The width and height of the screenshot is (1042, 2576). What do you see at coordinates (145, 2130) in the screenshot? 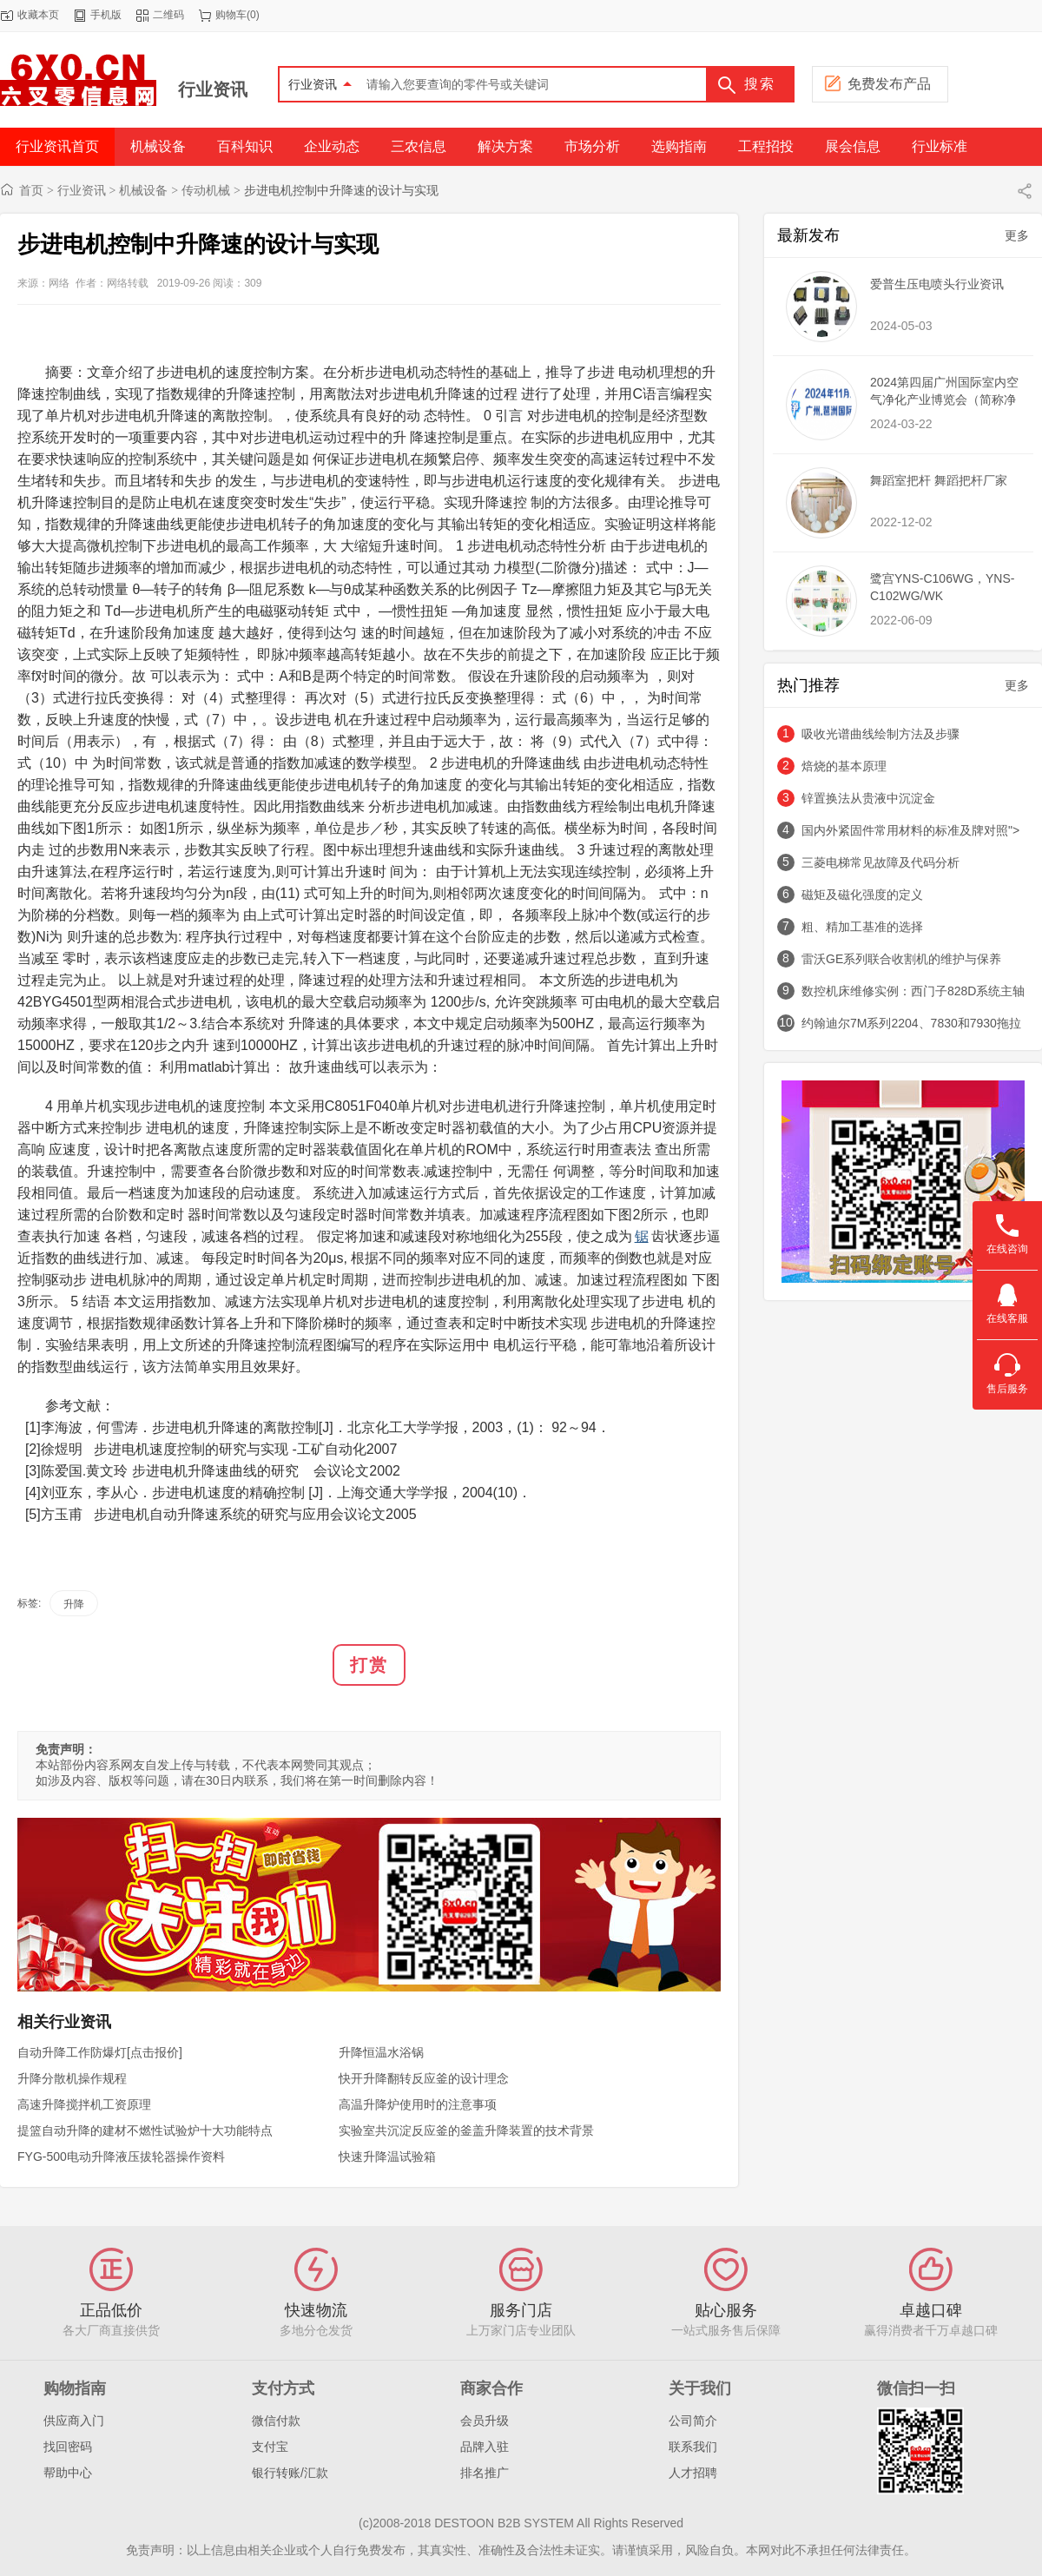
I see `提篮自动升降的建材不燃性试验炉十大功能特点` at bounding box center [145, 2130].